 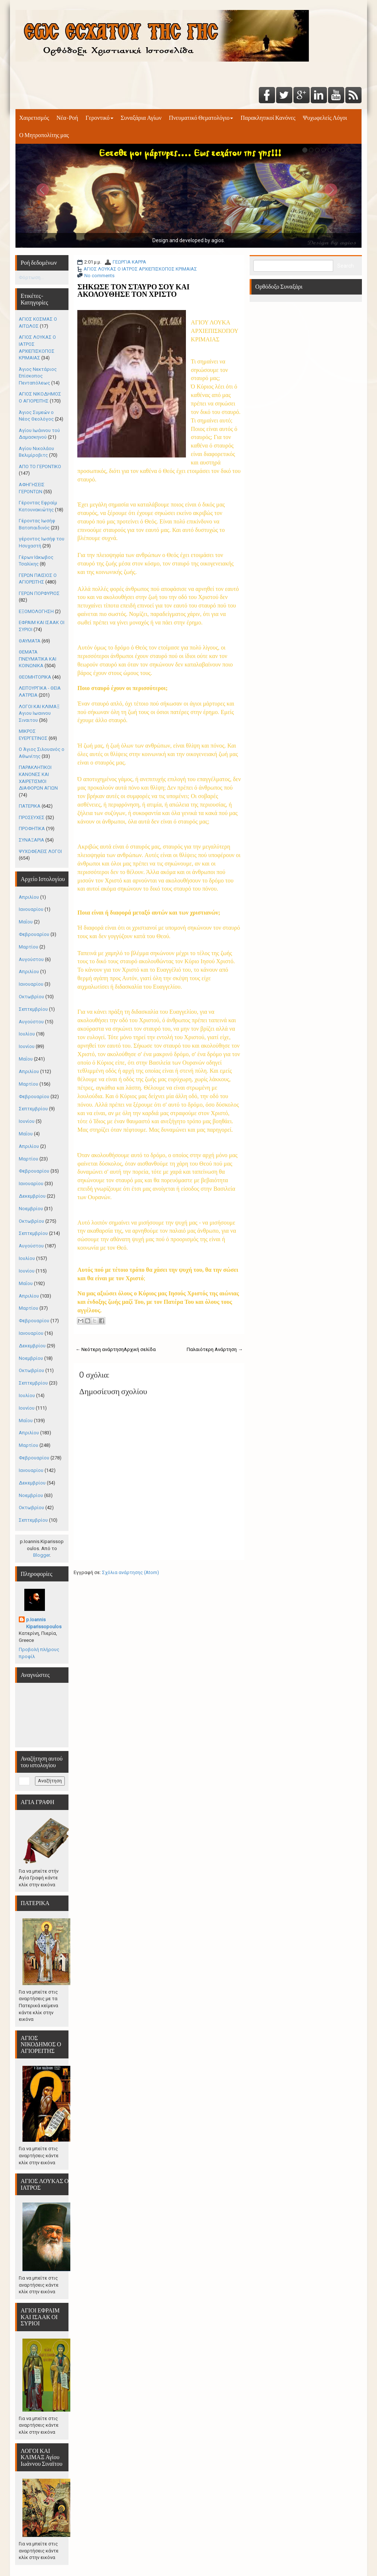 I want to click on Ιανουαρίου, so click(x=31, y=909).